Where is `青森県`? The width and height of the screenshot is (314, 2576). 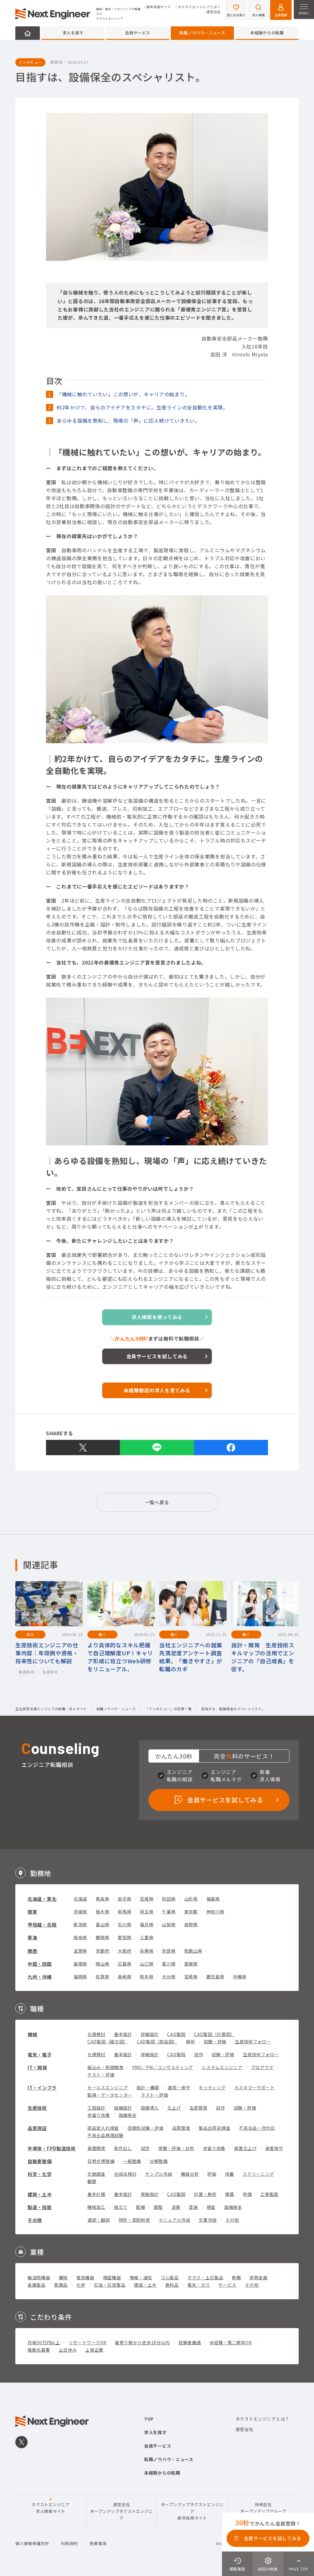 青森県 is located at coordinates (102, 1899).